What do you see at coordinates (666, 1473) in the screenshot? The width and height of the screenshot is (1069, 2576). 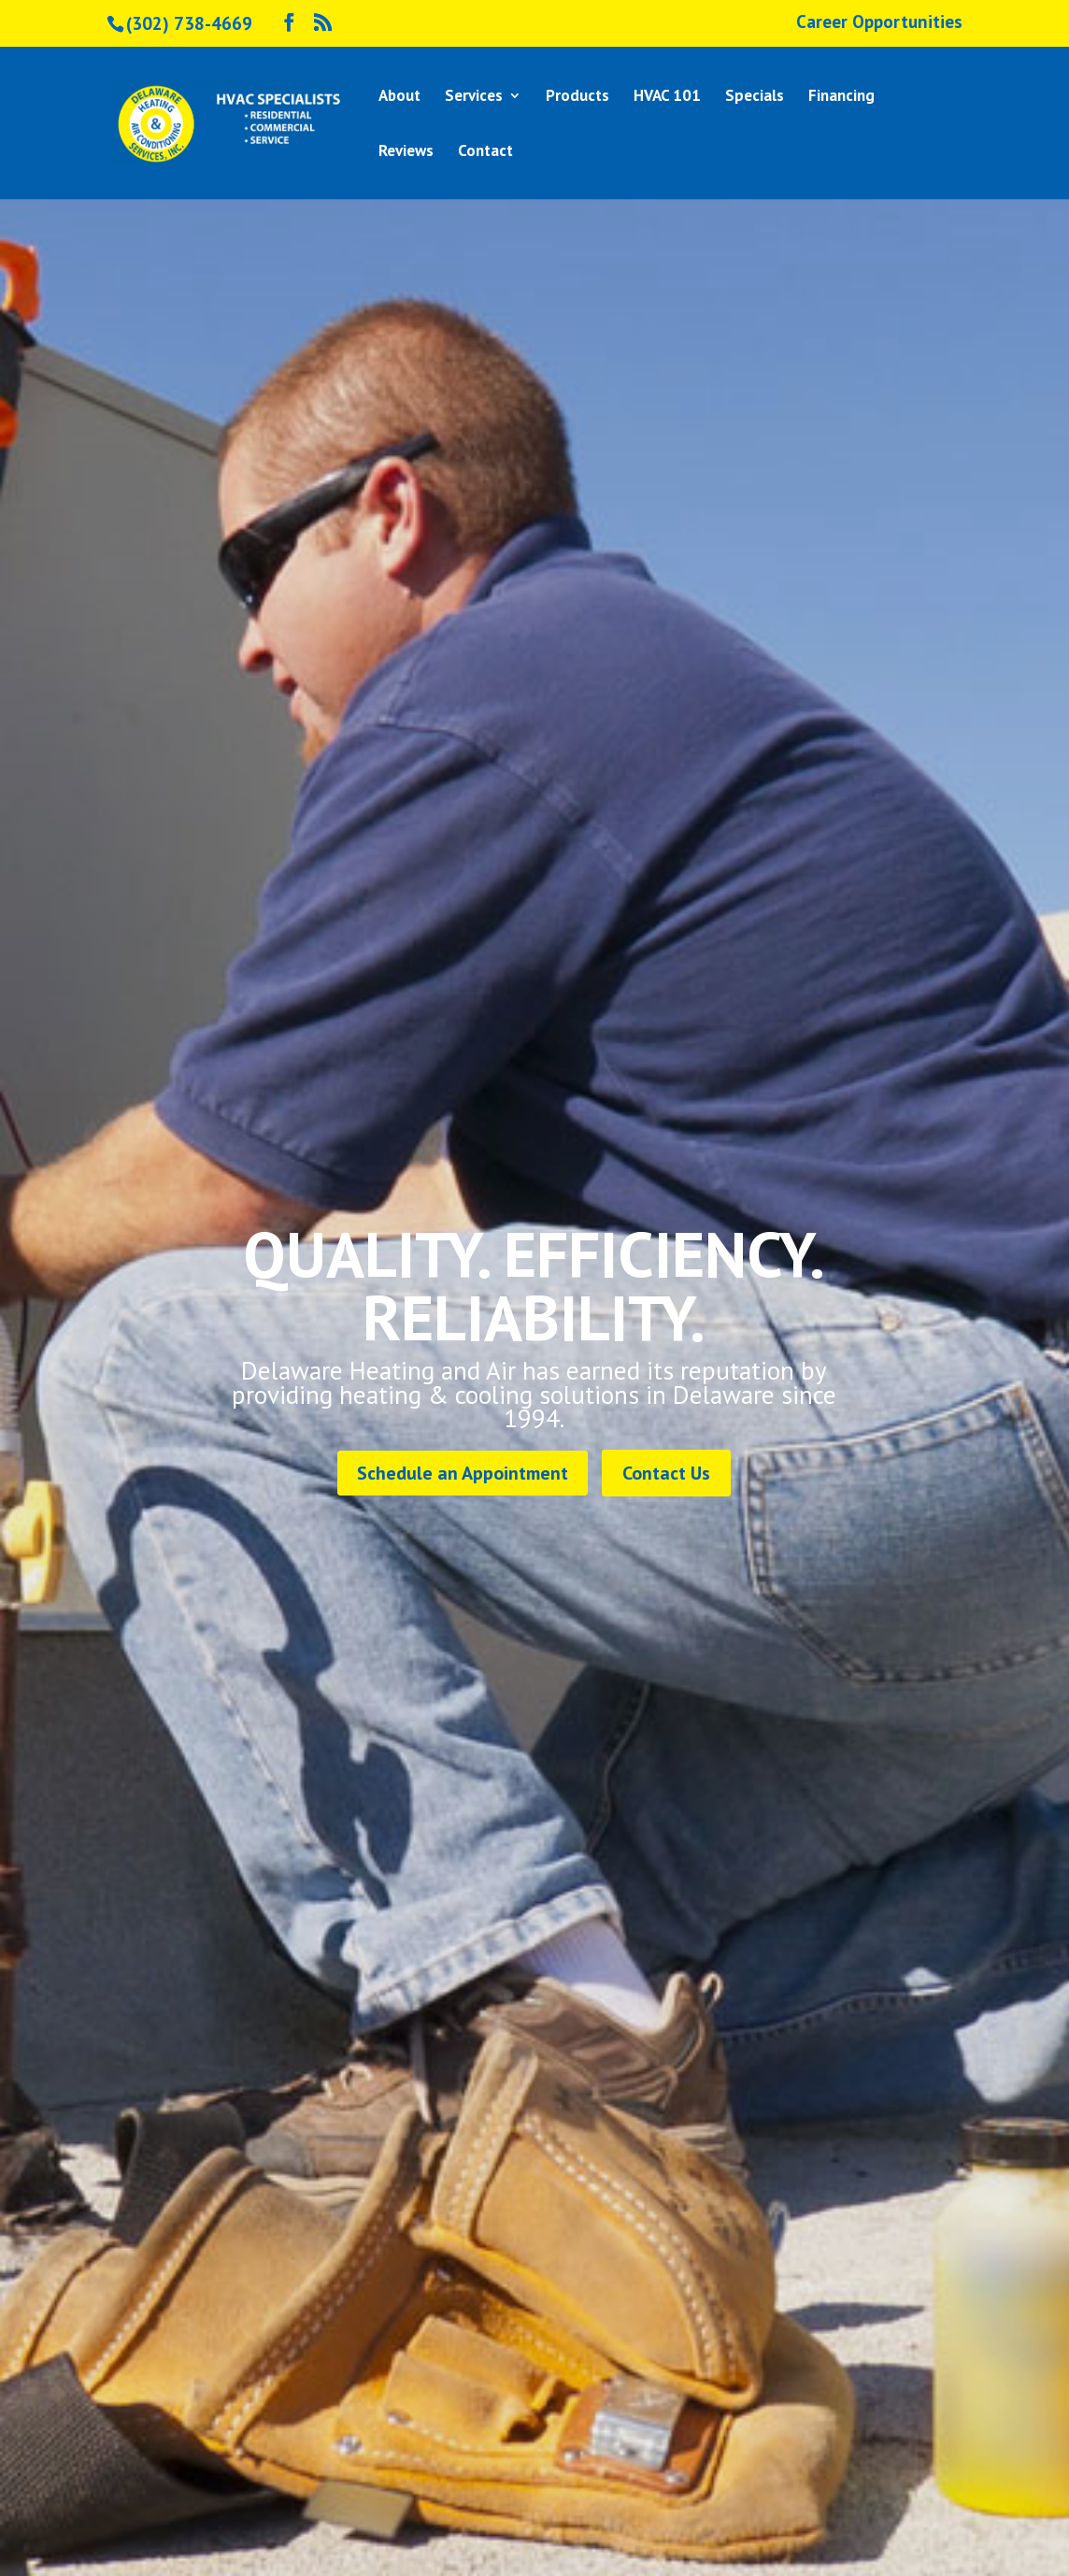 I see `Contact Us` at bounding box center [666, 1473].